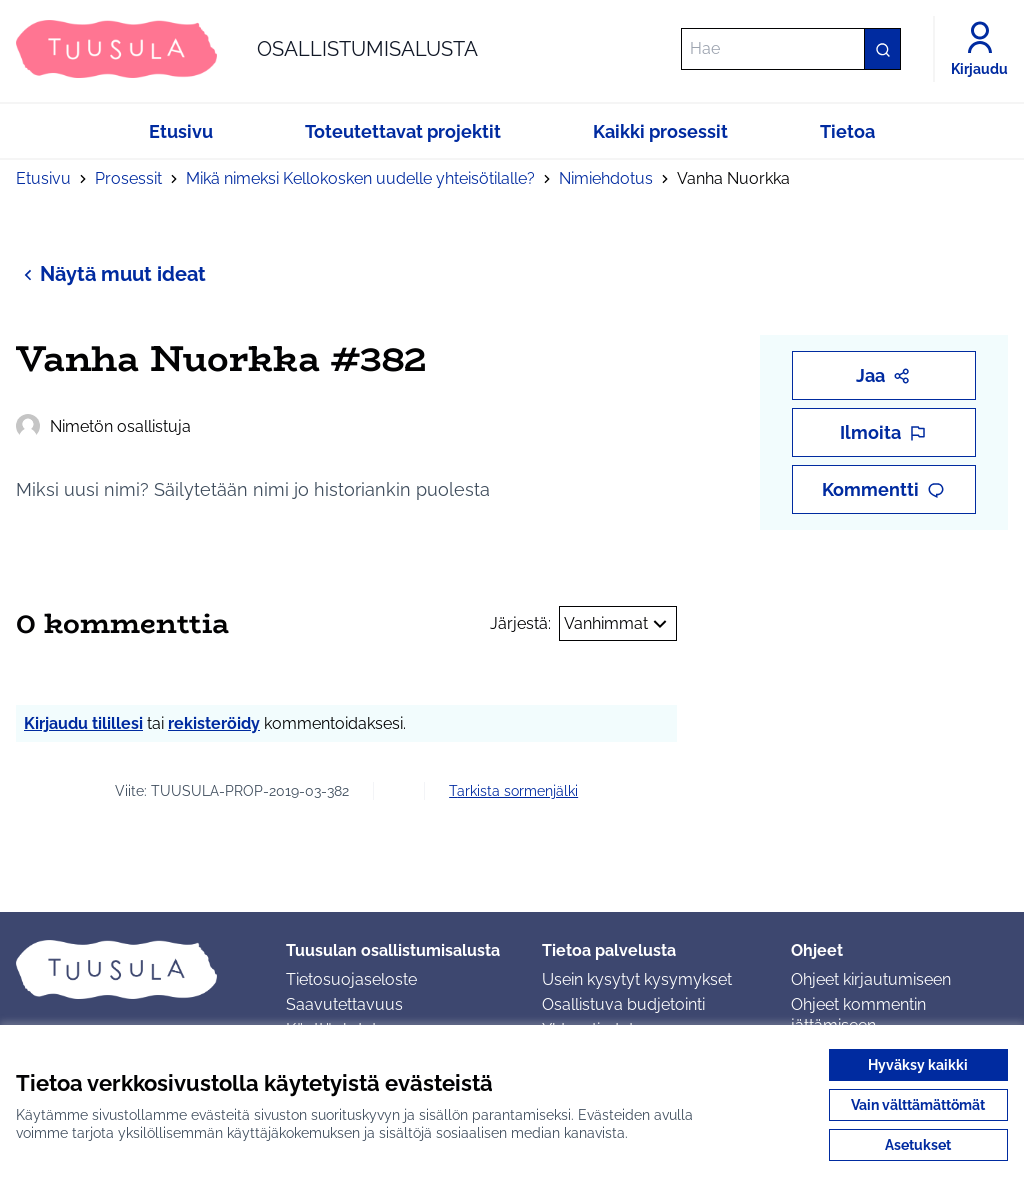  What do you see at coordinates (214, 723) in the screenshot?
I see `rekisteröidy` at bounding box center [214, 723].